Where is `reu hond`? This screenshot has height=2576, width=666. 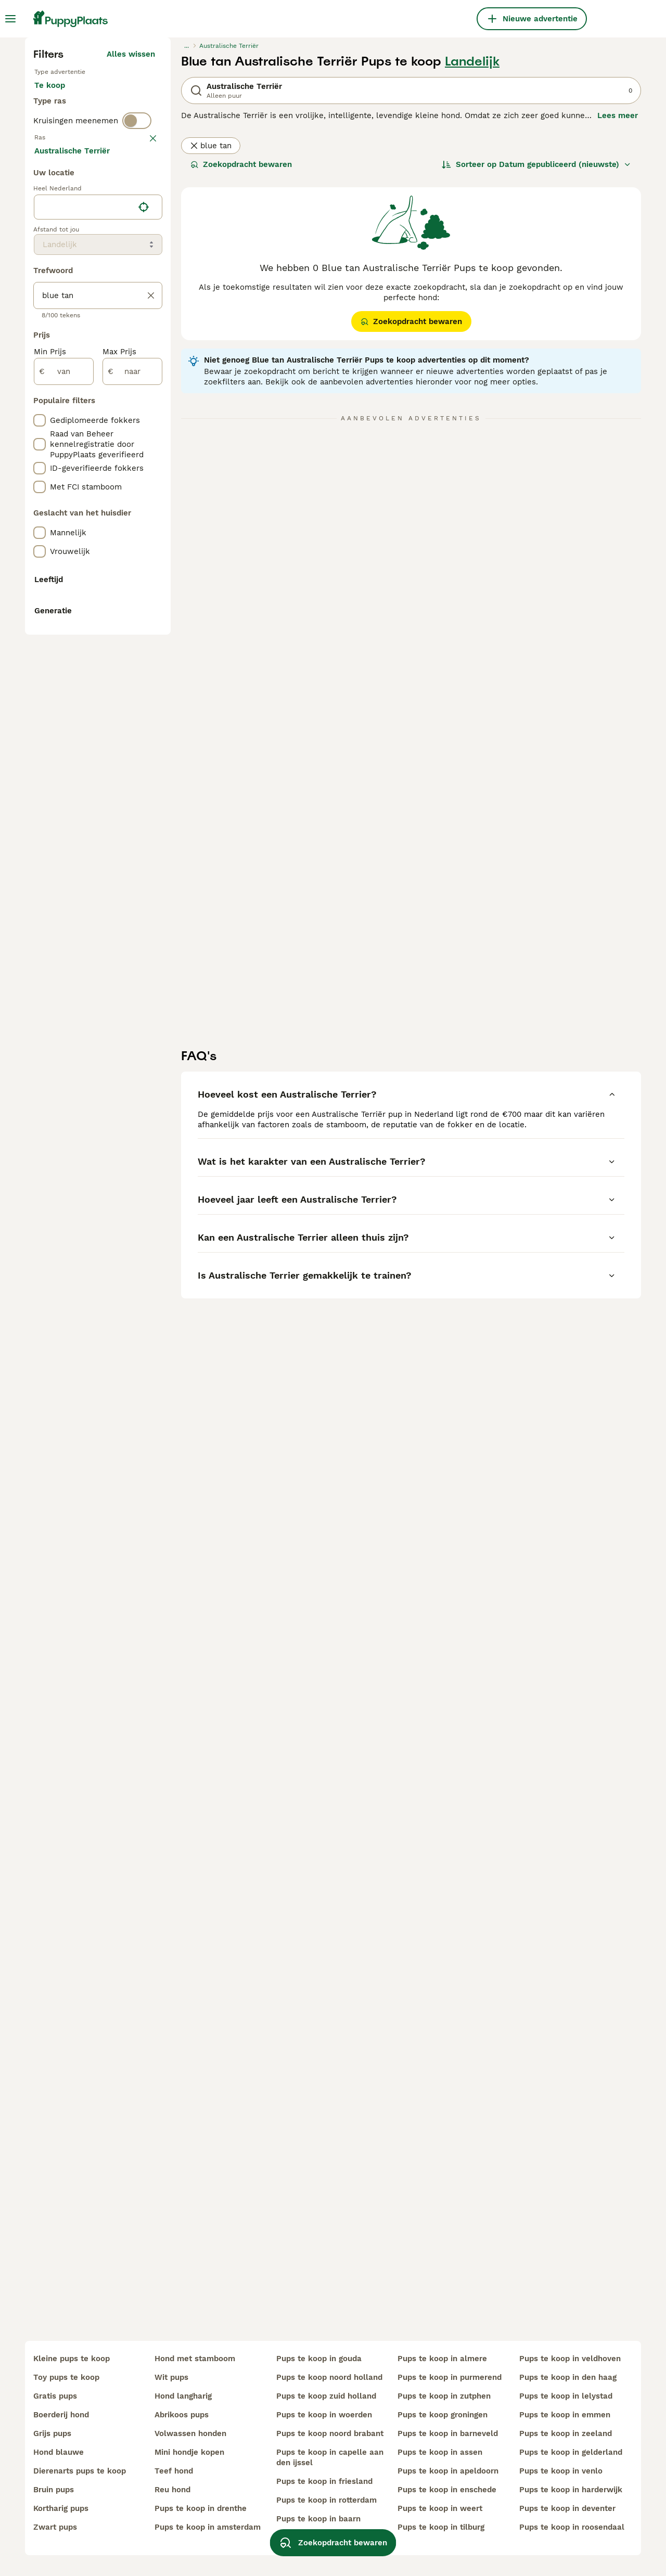 reu hond is located at coordinates (172, 2489).